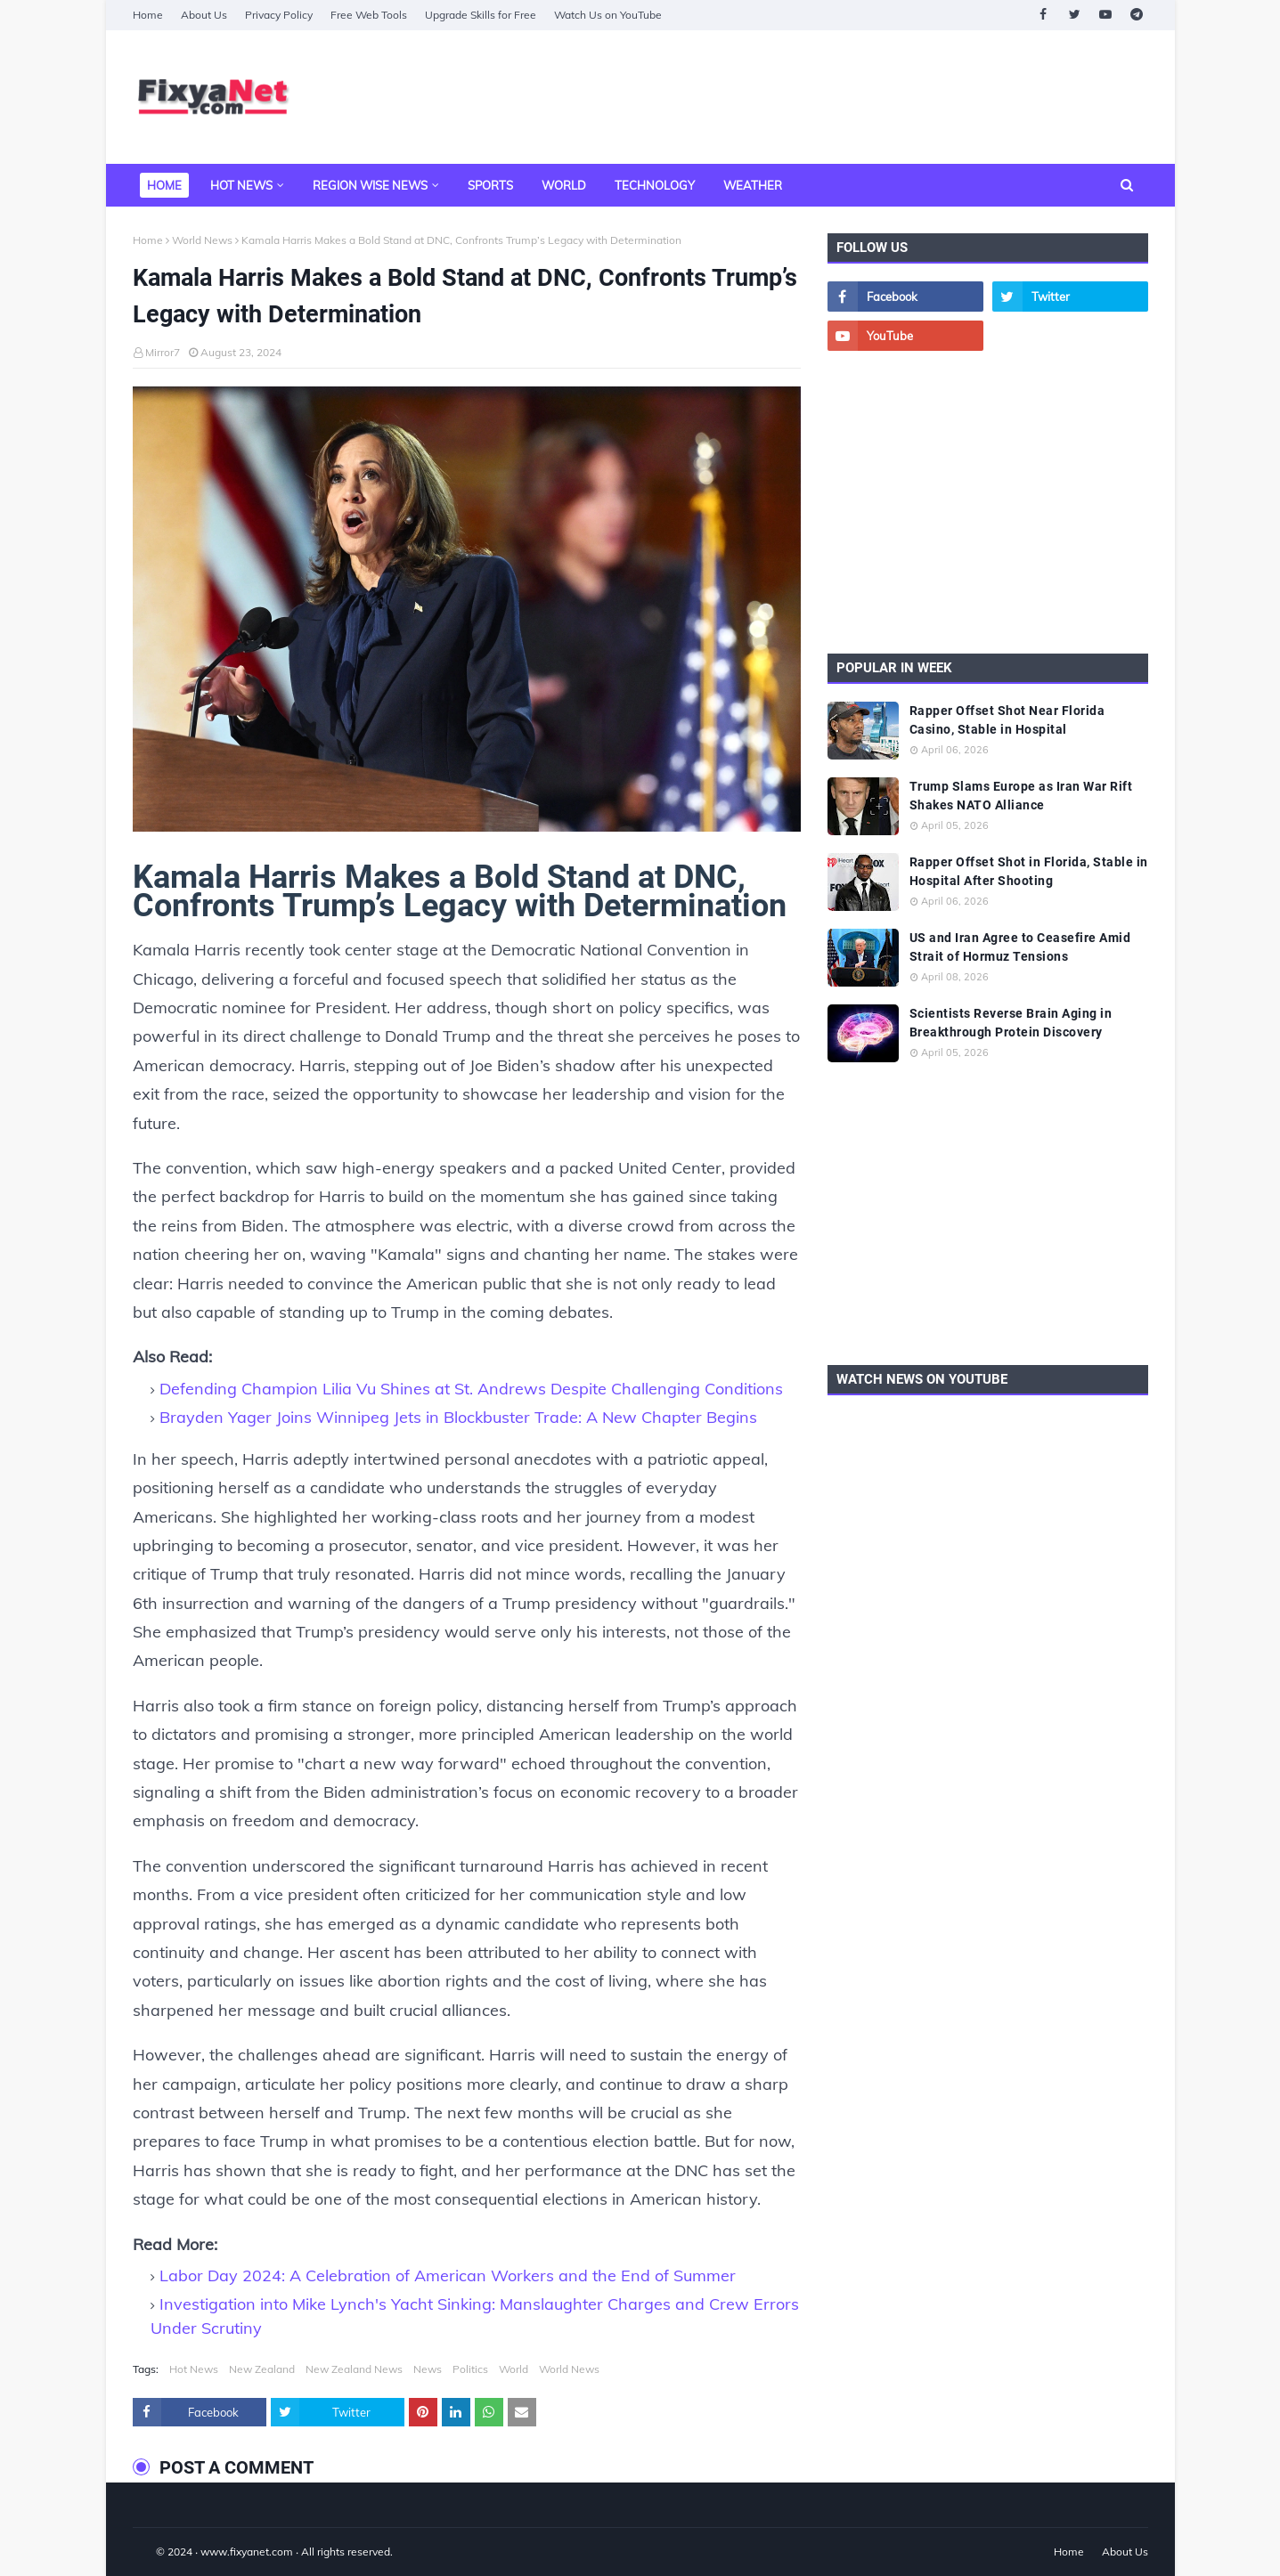 The height and width of the screenshot is (2576, 1280). What do you see at coordinates (204, 14) in the screenshot?
I see `About Us` at bounding box center [204, 14].